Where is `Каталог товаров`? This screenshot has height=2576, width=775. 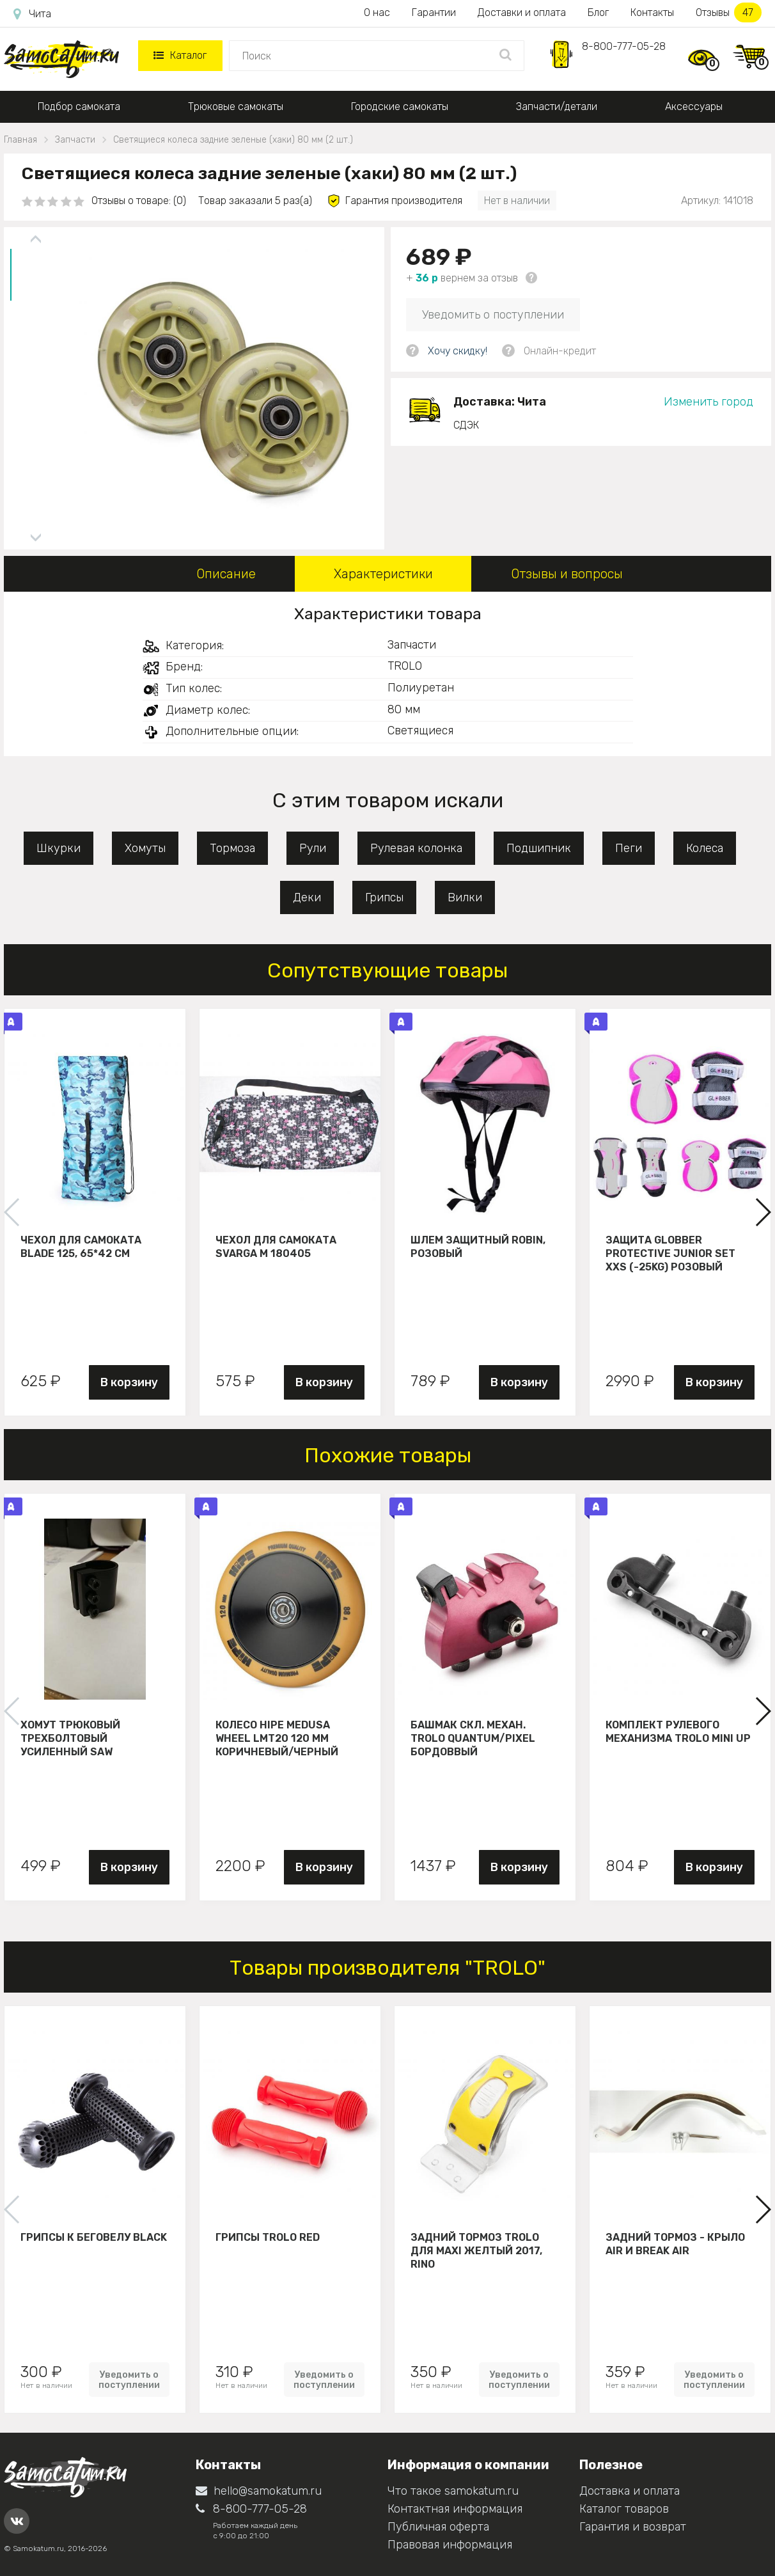 Каталог товаров is located at coordinates (624, 2509).